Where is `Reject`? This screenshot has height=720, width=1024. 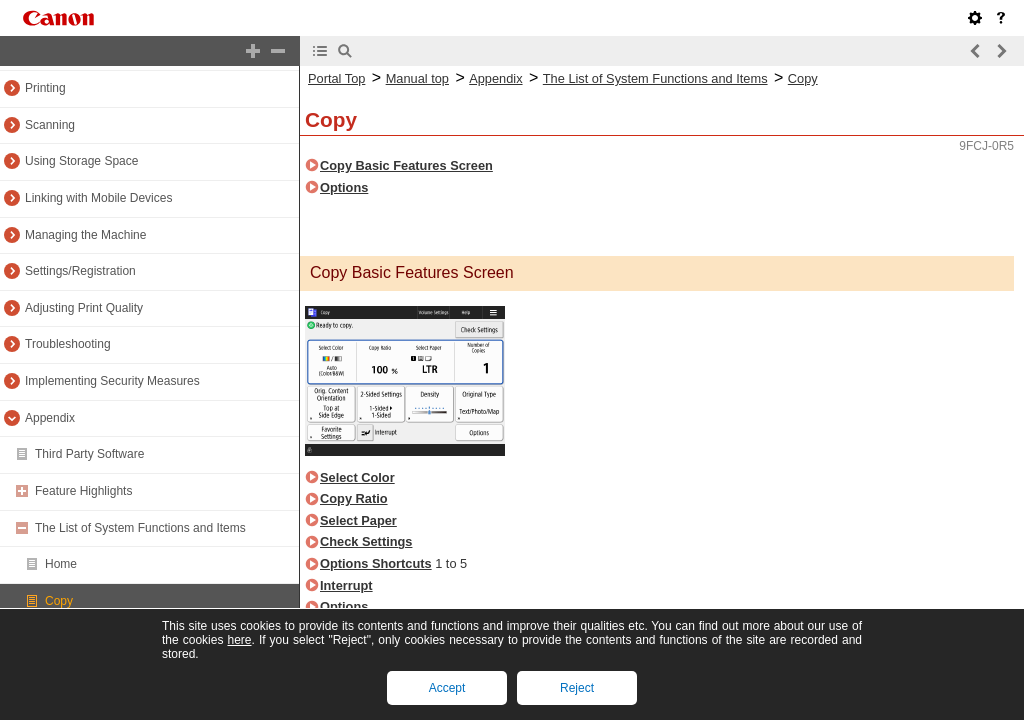 Reject is located at coordinates (577, 688).